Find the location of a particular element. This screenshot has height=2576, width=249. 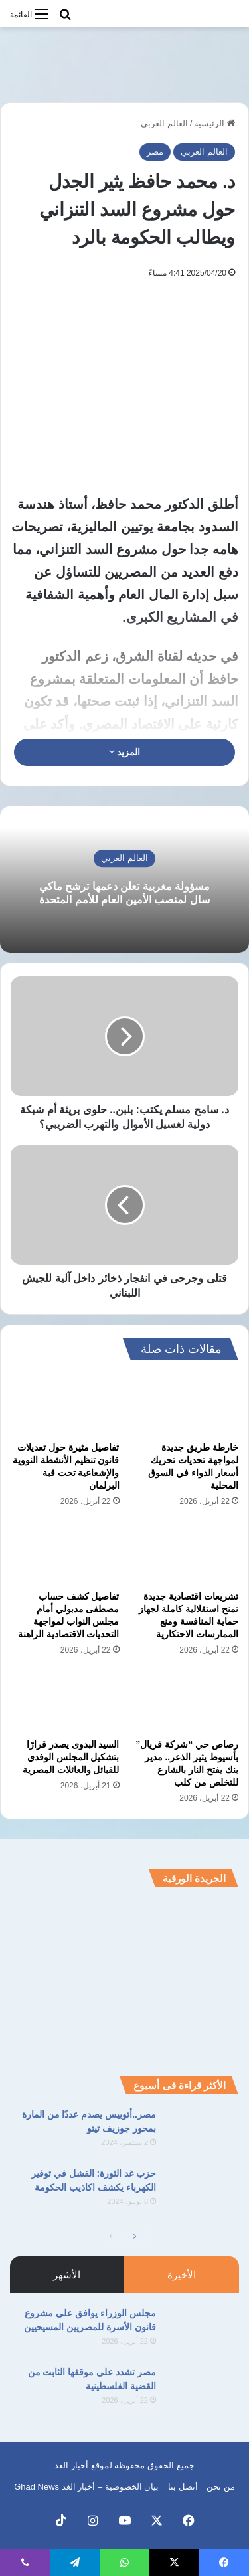

العالم العربي is located at coordinates (164, 123).